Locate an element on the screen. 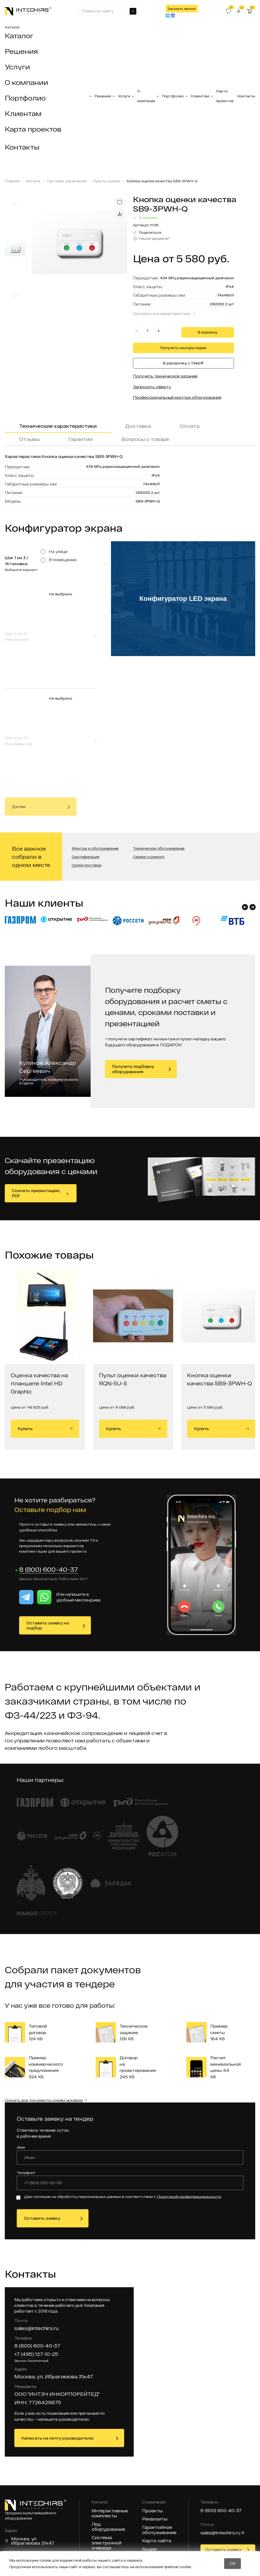 Image resolution: width=260 pixels, height=2576 pixels. Москва is located at coordinates (20, 2379).